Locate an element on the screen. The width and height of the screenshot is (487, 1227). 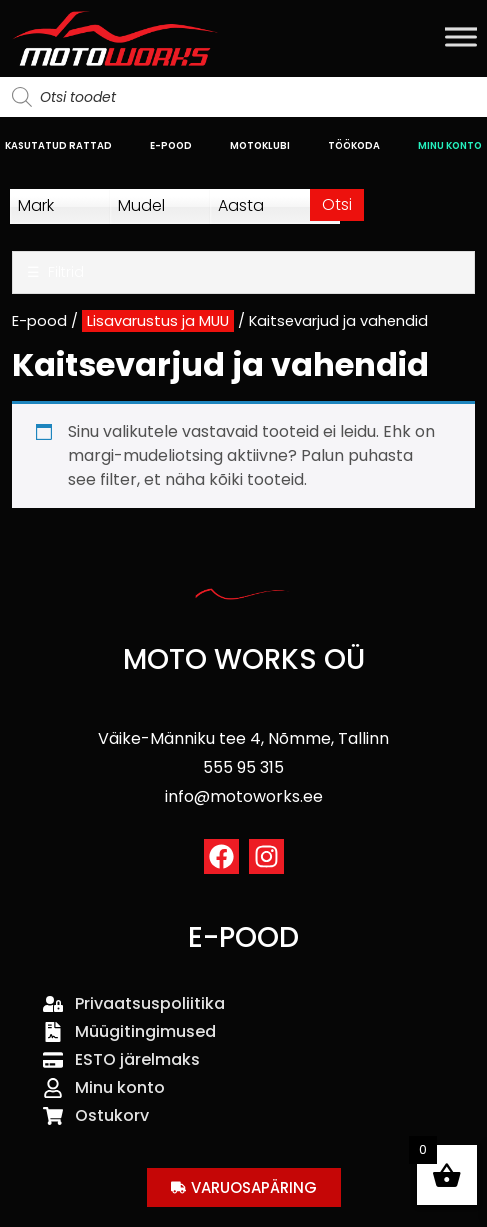
Filtrid is located at coordinates (55, 272).